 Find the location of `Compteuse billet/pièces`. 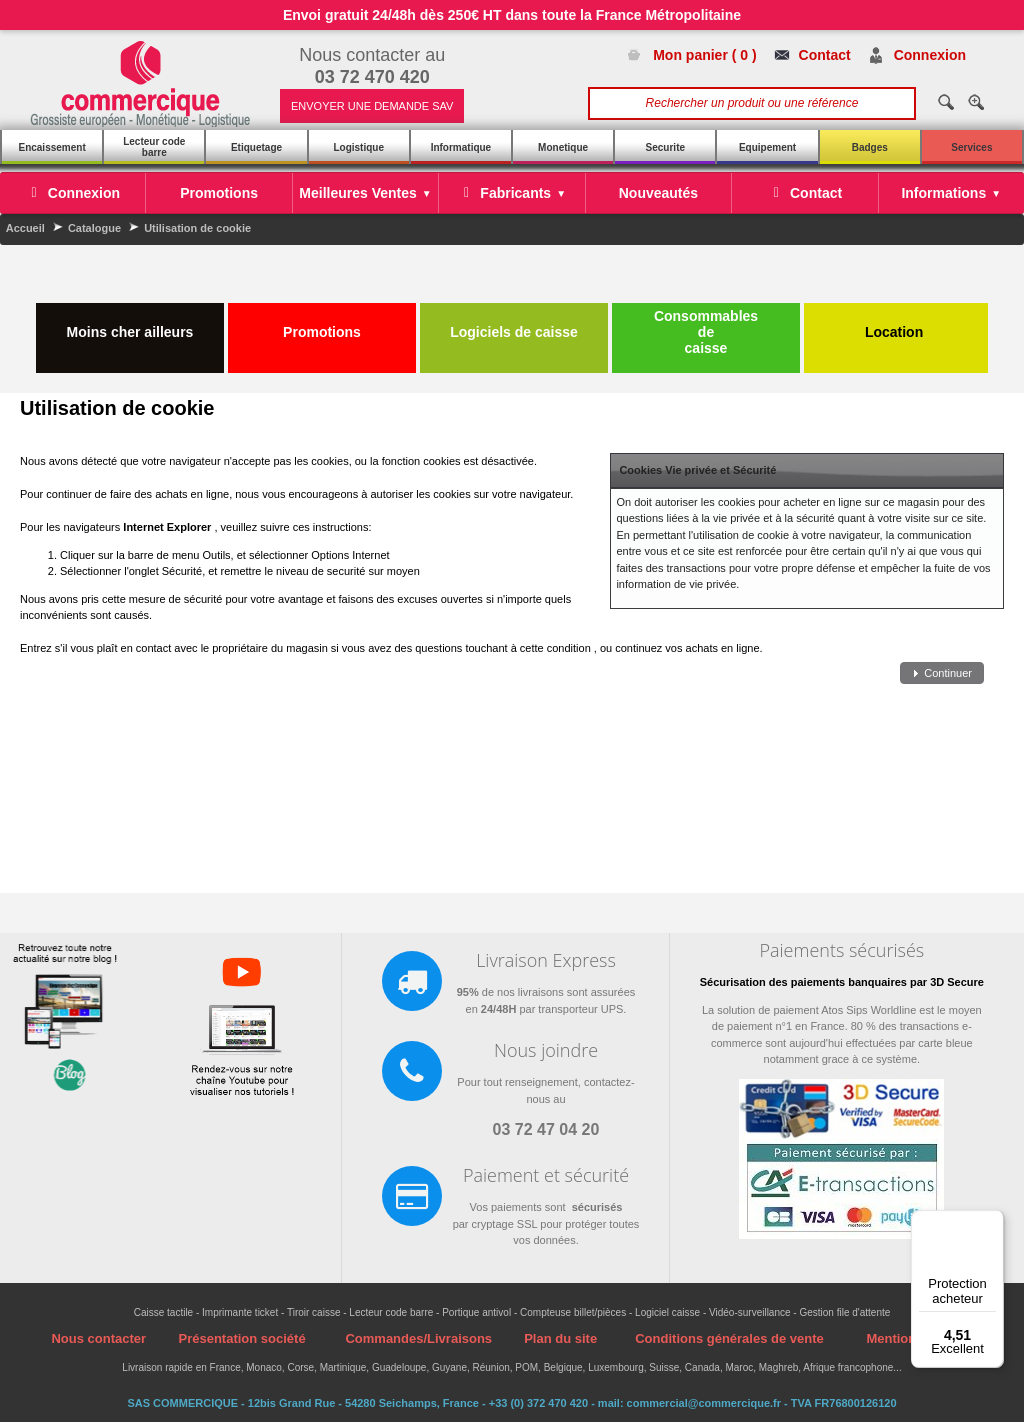

Compteuse billet/pièces is located at coordinates (573, 1312).